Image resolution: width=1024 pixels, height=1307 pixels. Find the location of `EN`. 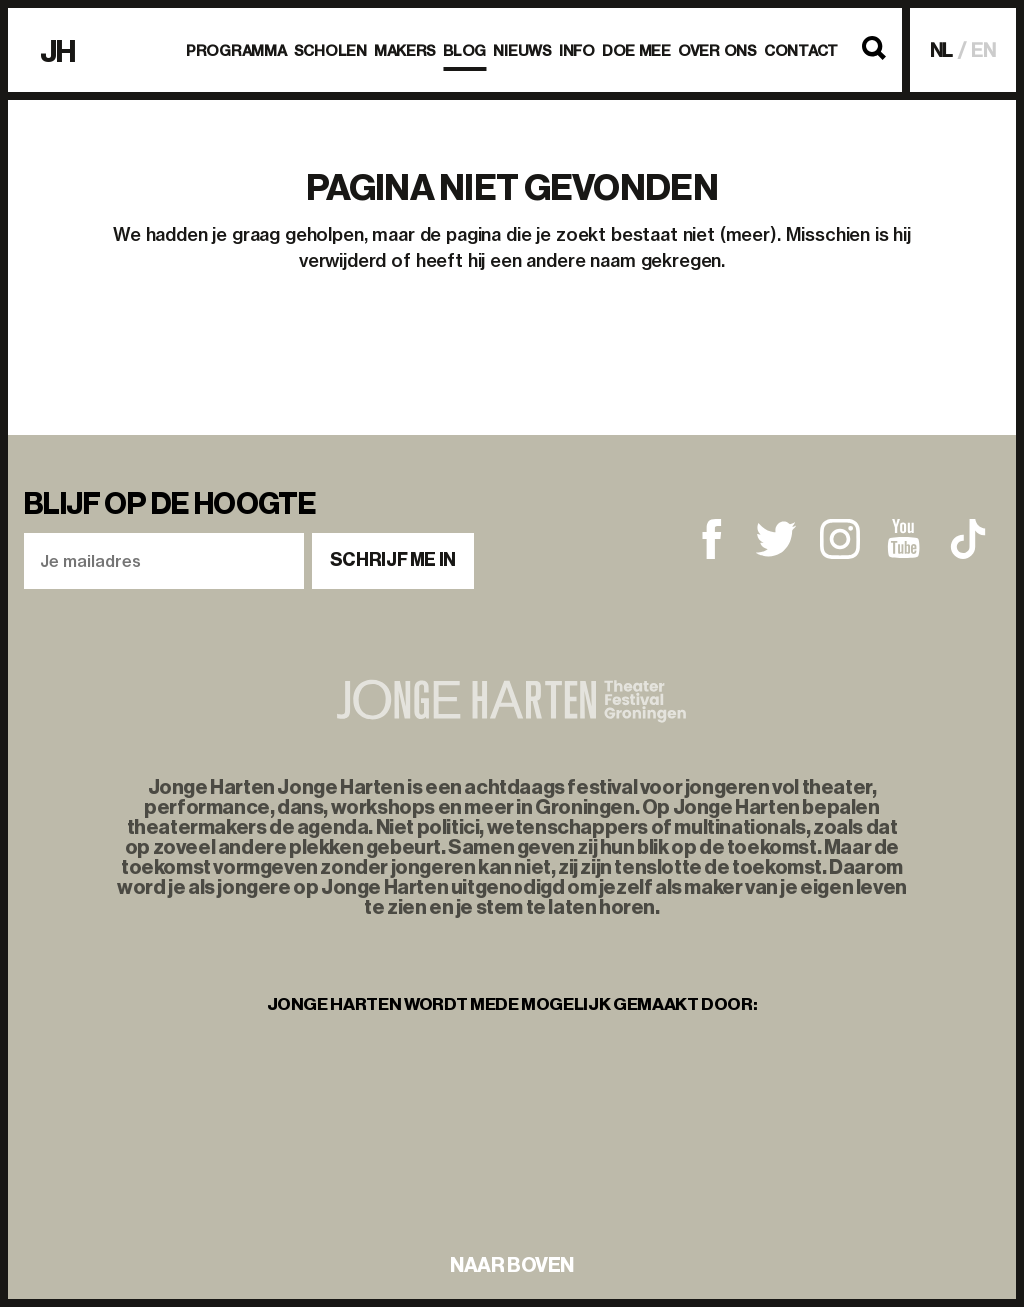

EN is located at coordinates (983, 50).